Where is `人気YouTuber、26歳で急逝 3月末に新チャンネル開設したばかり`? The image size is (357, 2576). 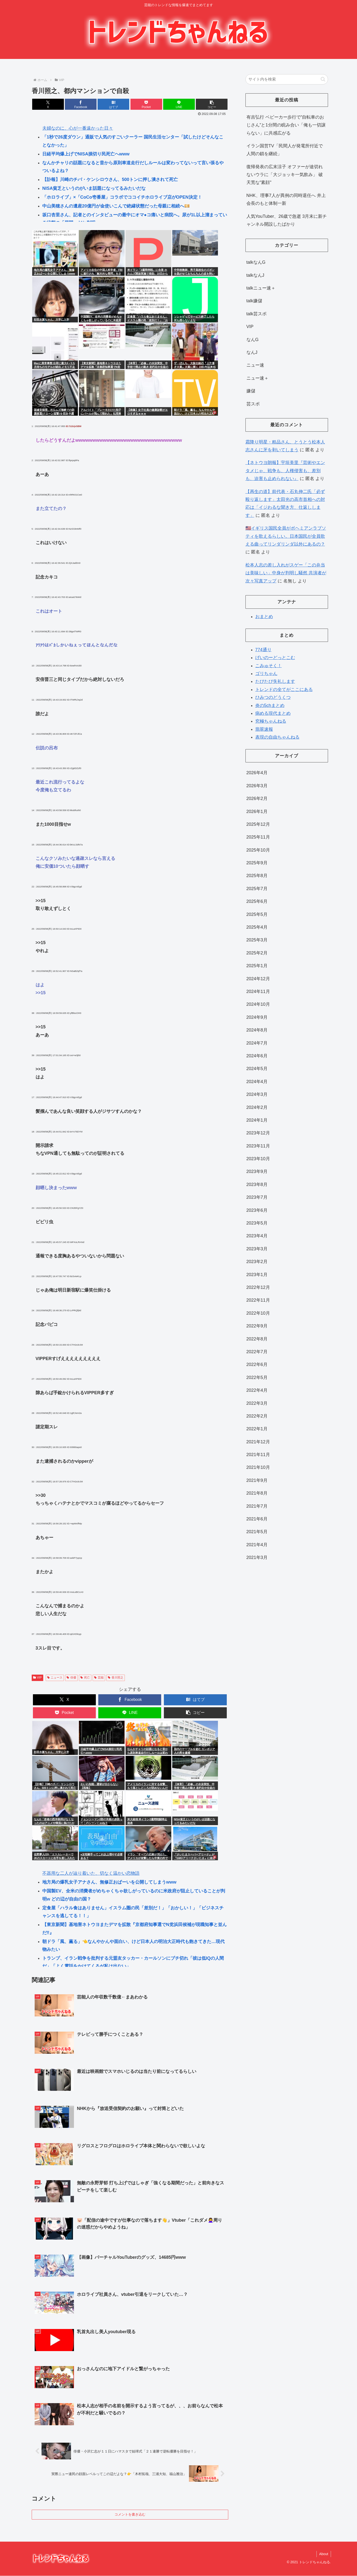 人気YouTuber、26歳で急逝 3月末に新チャンネル開設したばかり is located at coordinates (286, 220).